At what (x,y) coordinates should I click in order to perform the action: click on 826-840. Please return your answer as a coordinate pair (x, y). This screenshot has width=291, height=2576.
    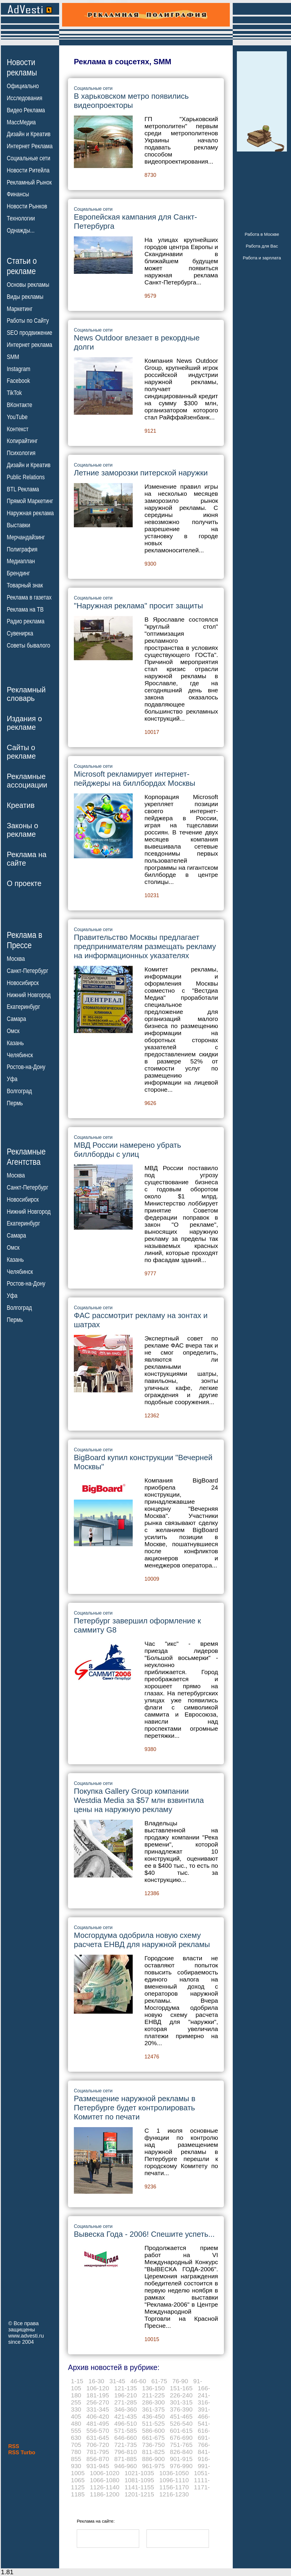
    Looking at the image, I should click on (181, 2451).